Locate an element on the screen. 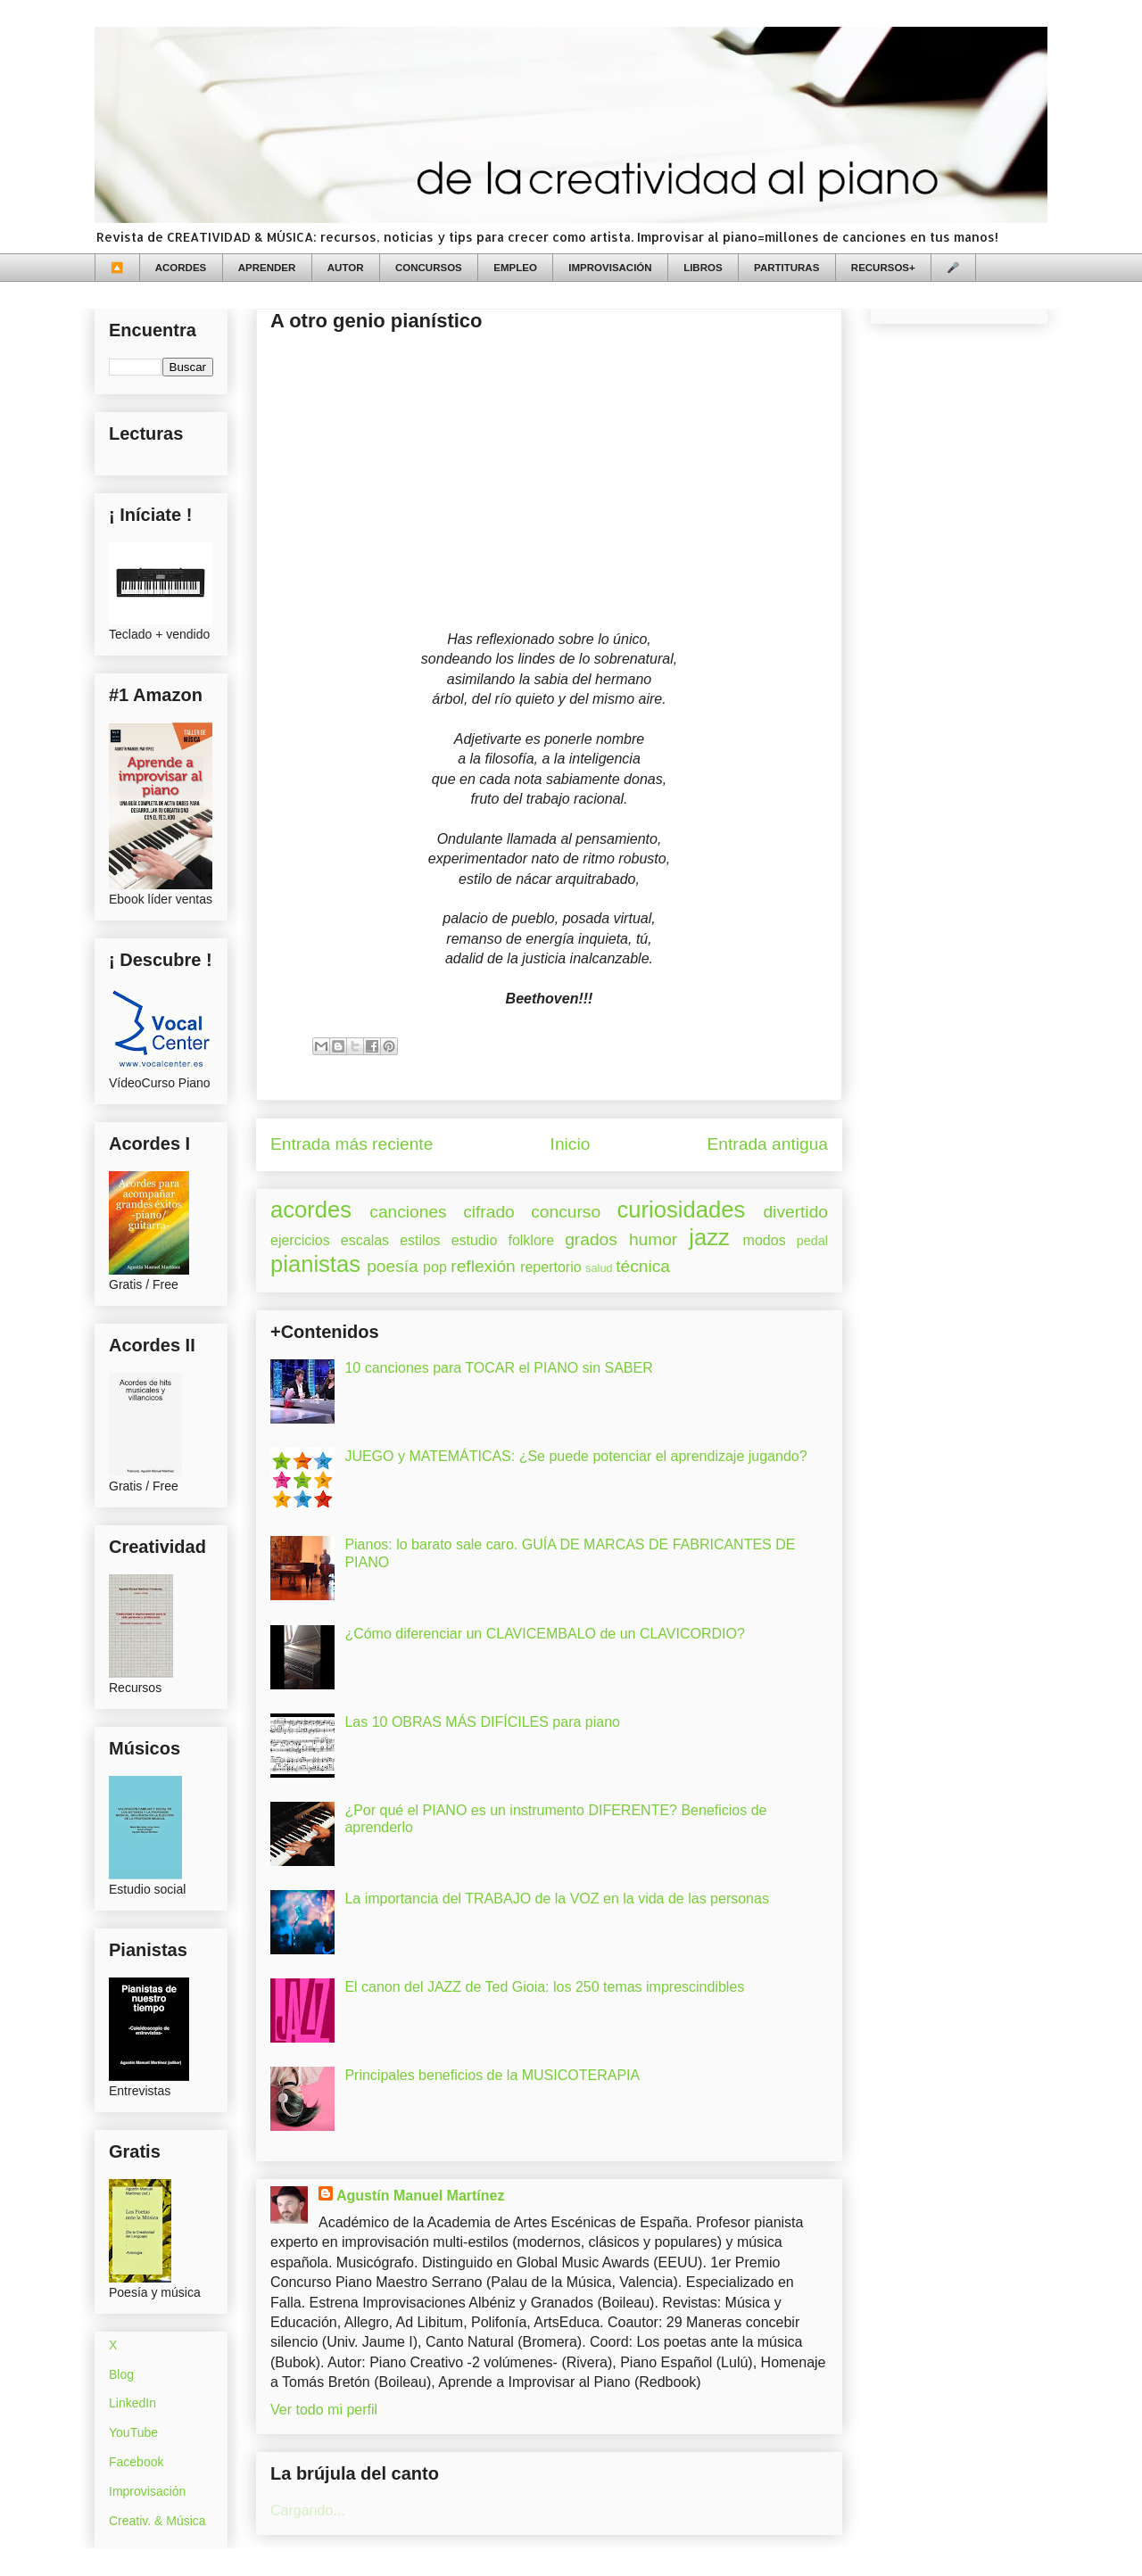 This screenshot has height=2576, width=1142. Inicio is located at coordinates (570, 1144).